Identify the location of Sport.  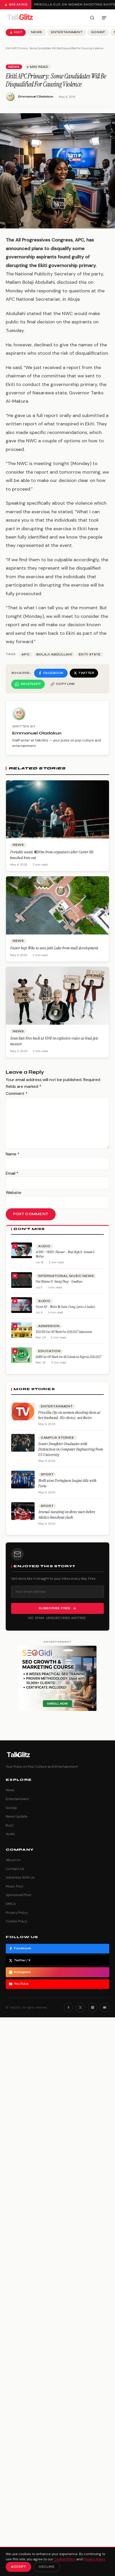
(47, 1474).